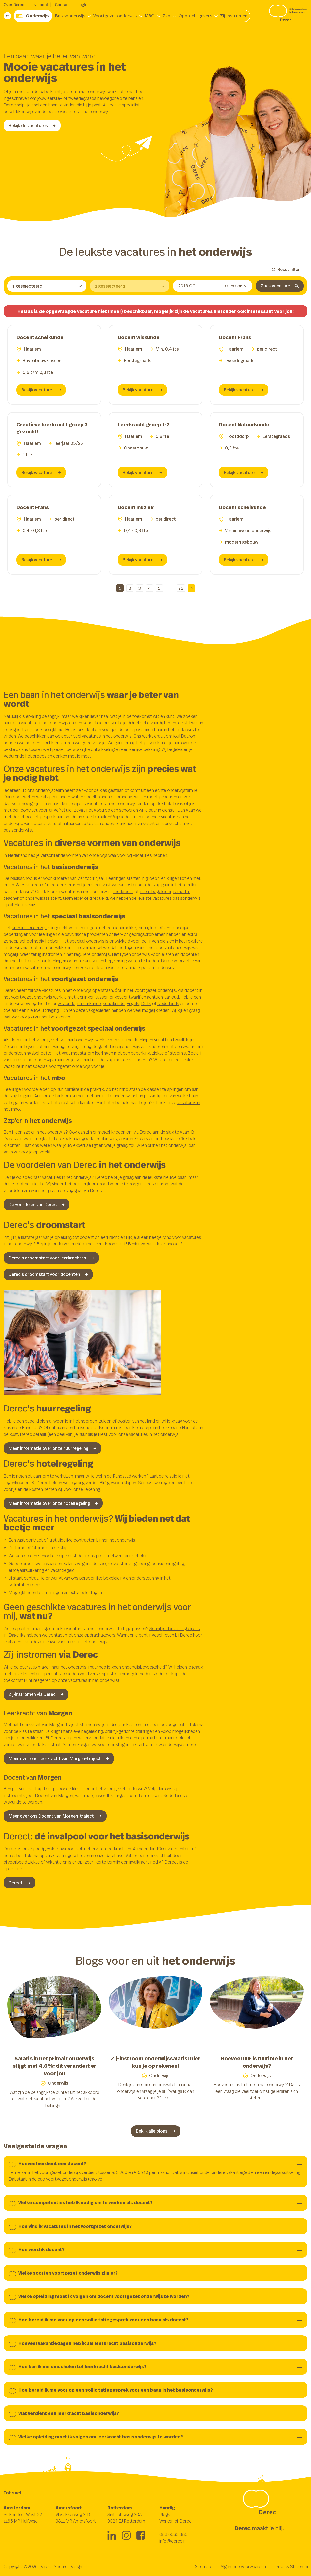 Image resolution: width=311 pixels, height=2576 pixels. What do you see at coordinates (172, 2541) in the screenshot?
I see `info@derec.nl` at bounding box center [172, 2541].